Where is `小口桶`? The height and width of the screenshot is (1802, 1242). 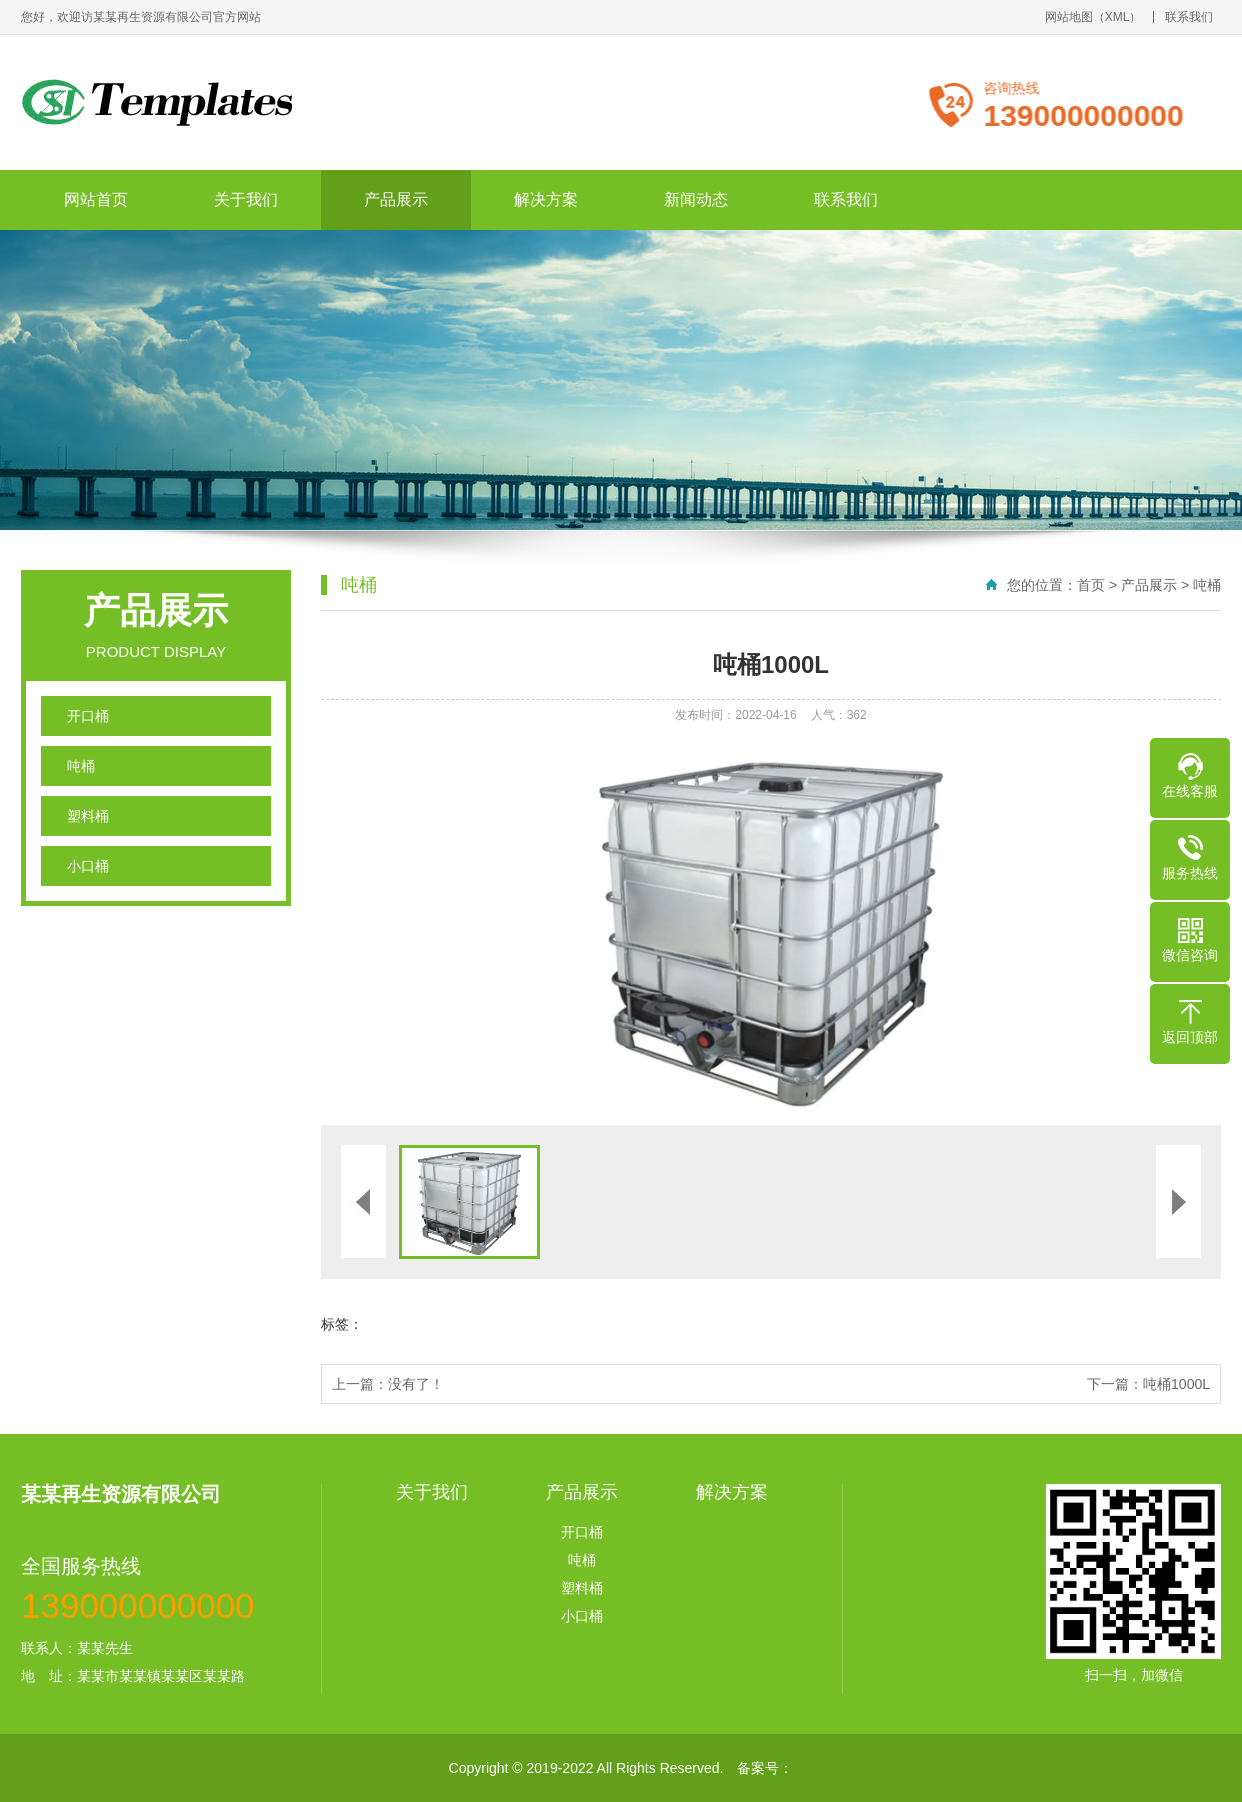
小口桶 is located at coordinates (88, 866).